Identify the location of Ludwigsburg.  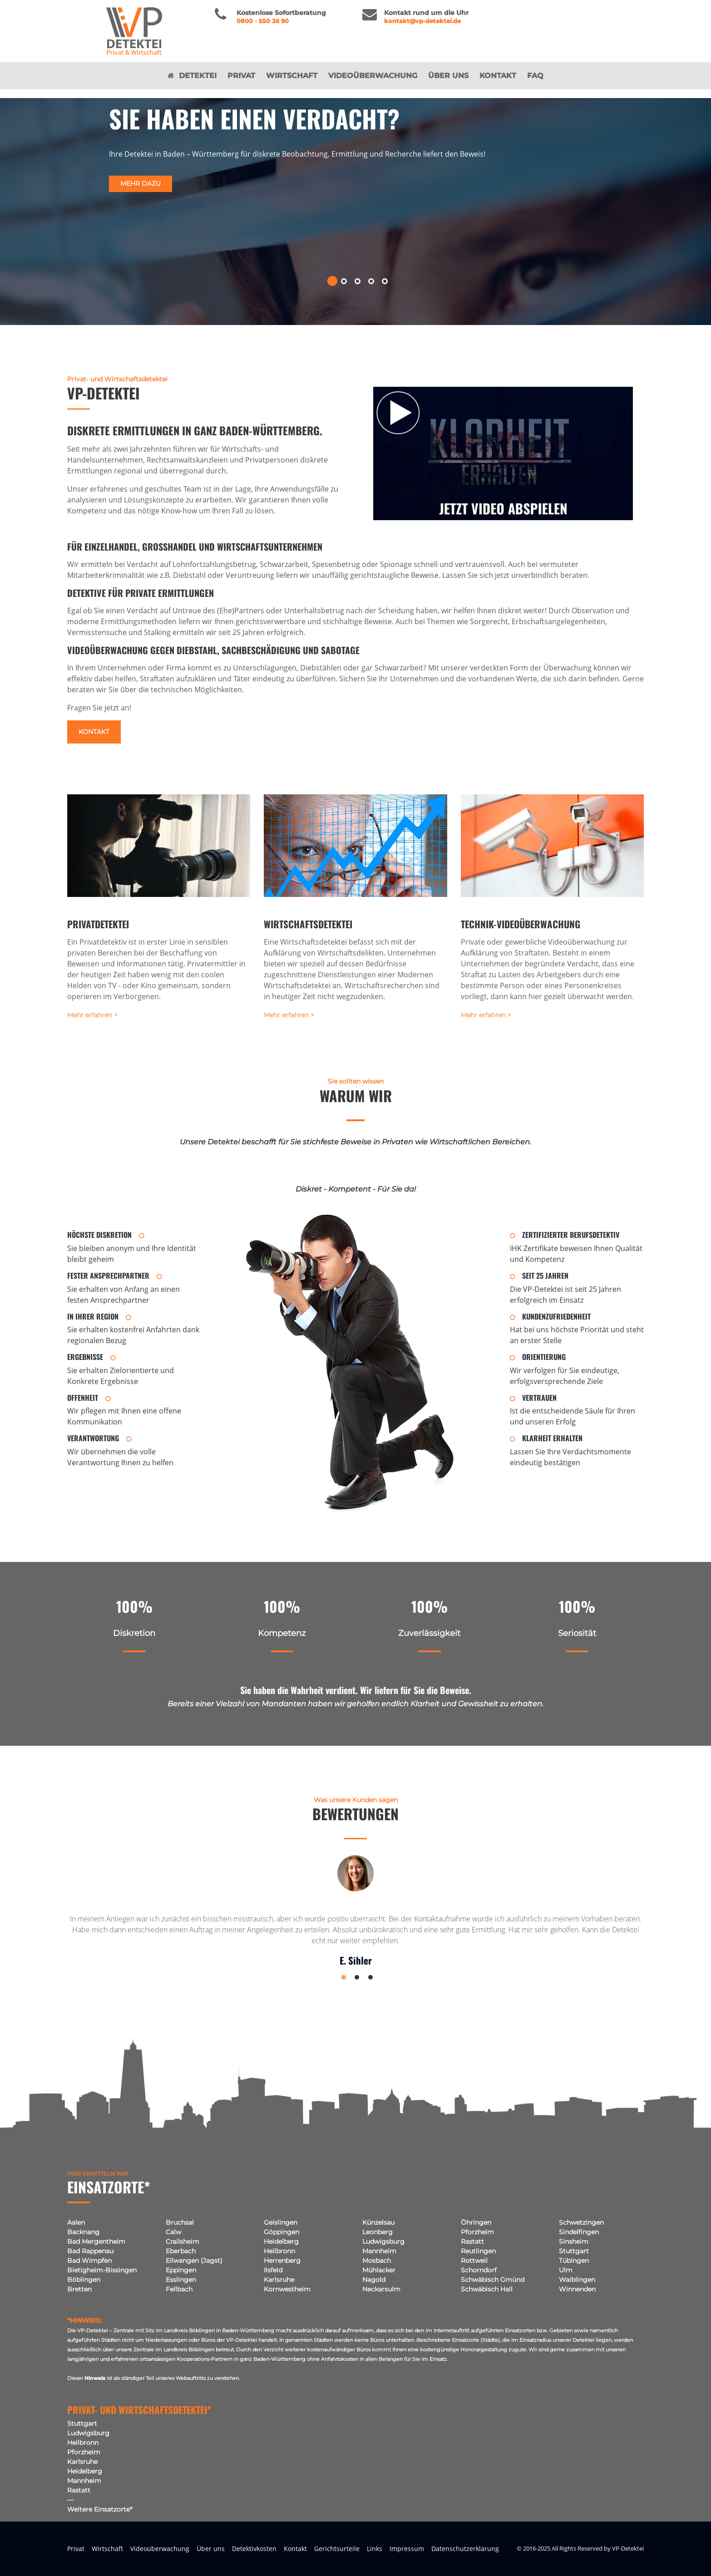
(383, 2241).